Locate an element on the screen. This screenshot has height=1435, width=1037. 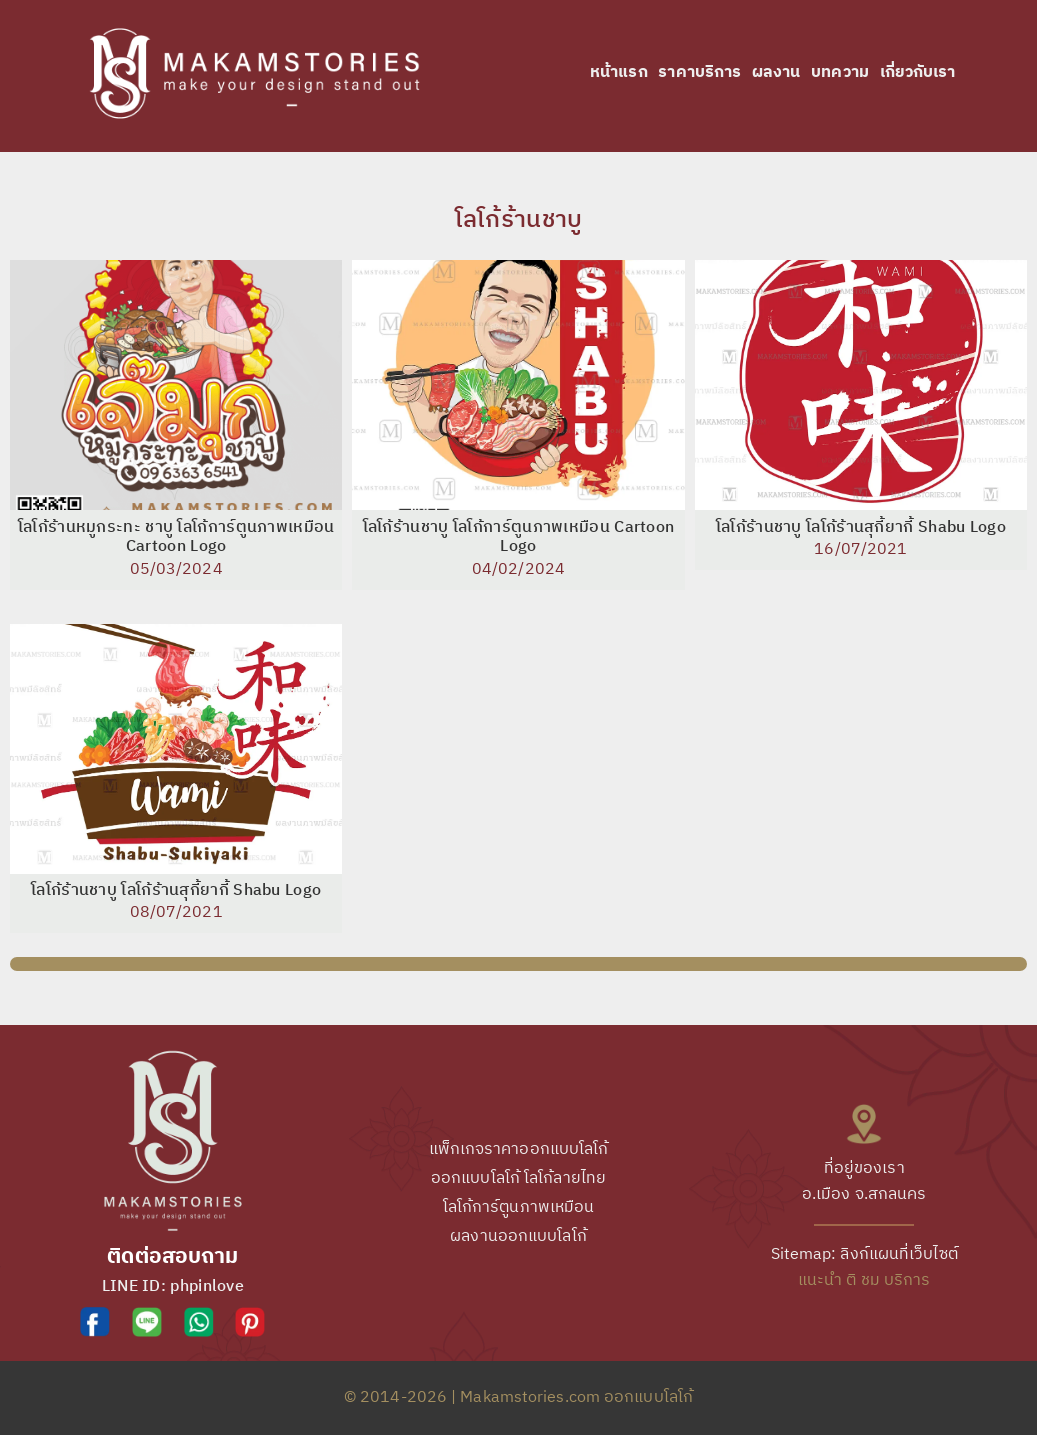
แพ็กเกจราคาออกแบบโลโก้ is located at coordinates (519, 1149).